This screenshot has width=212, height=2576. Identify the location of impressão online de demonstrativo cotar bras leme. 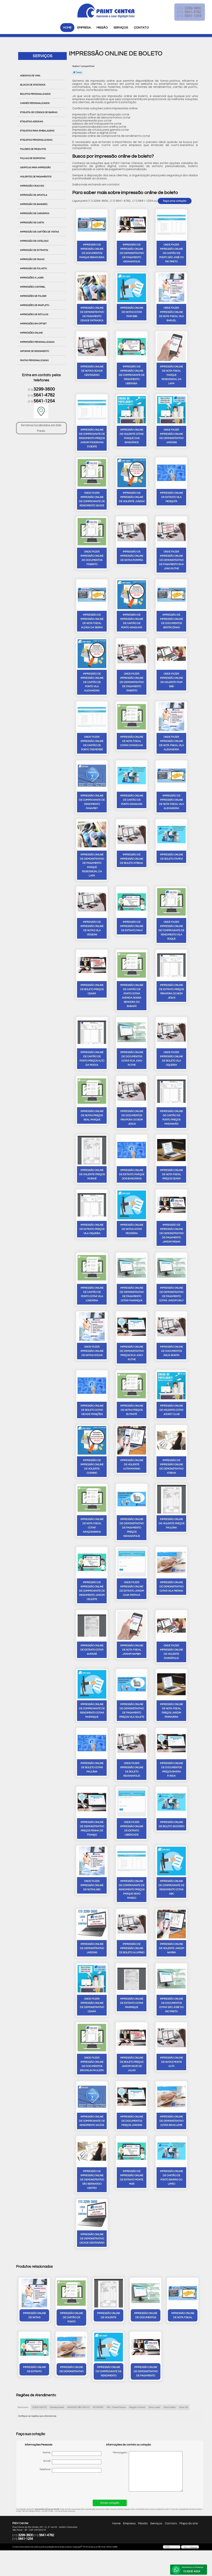
(171, 2140).